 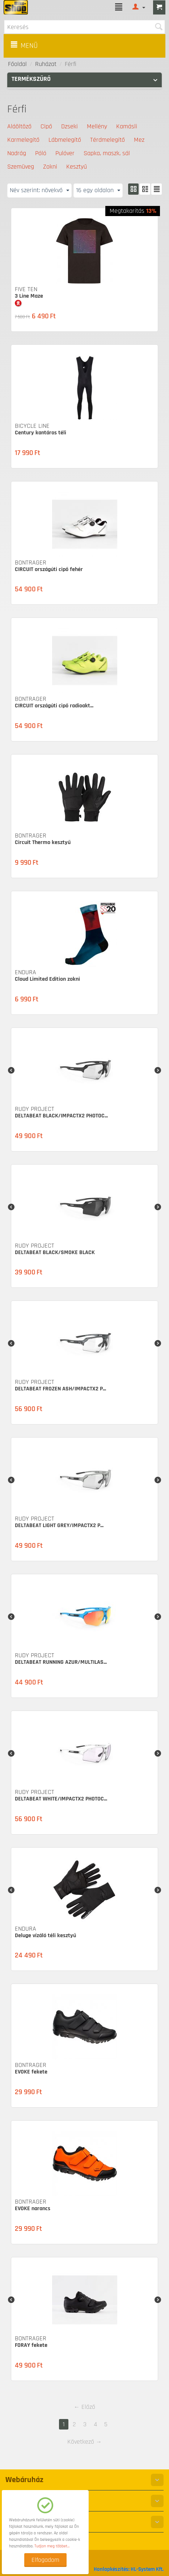 I want to click on Főoldal, so click(x=17, y=64).